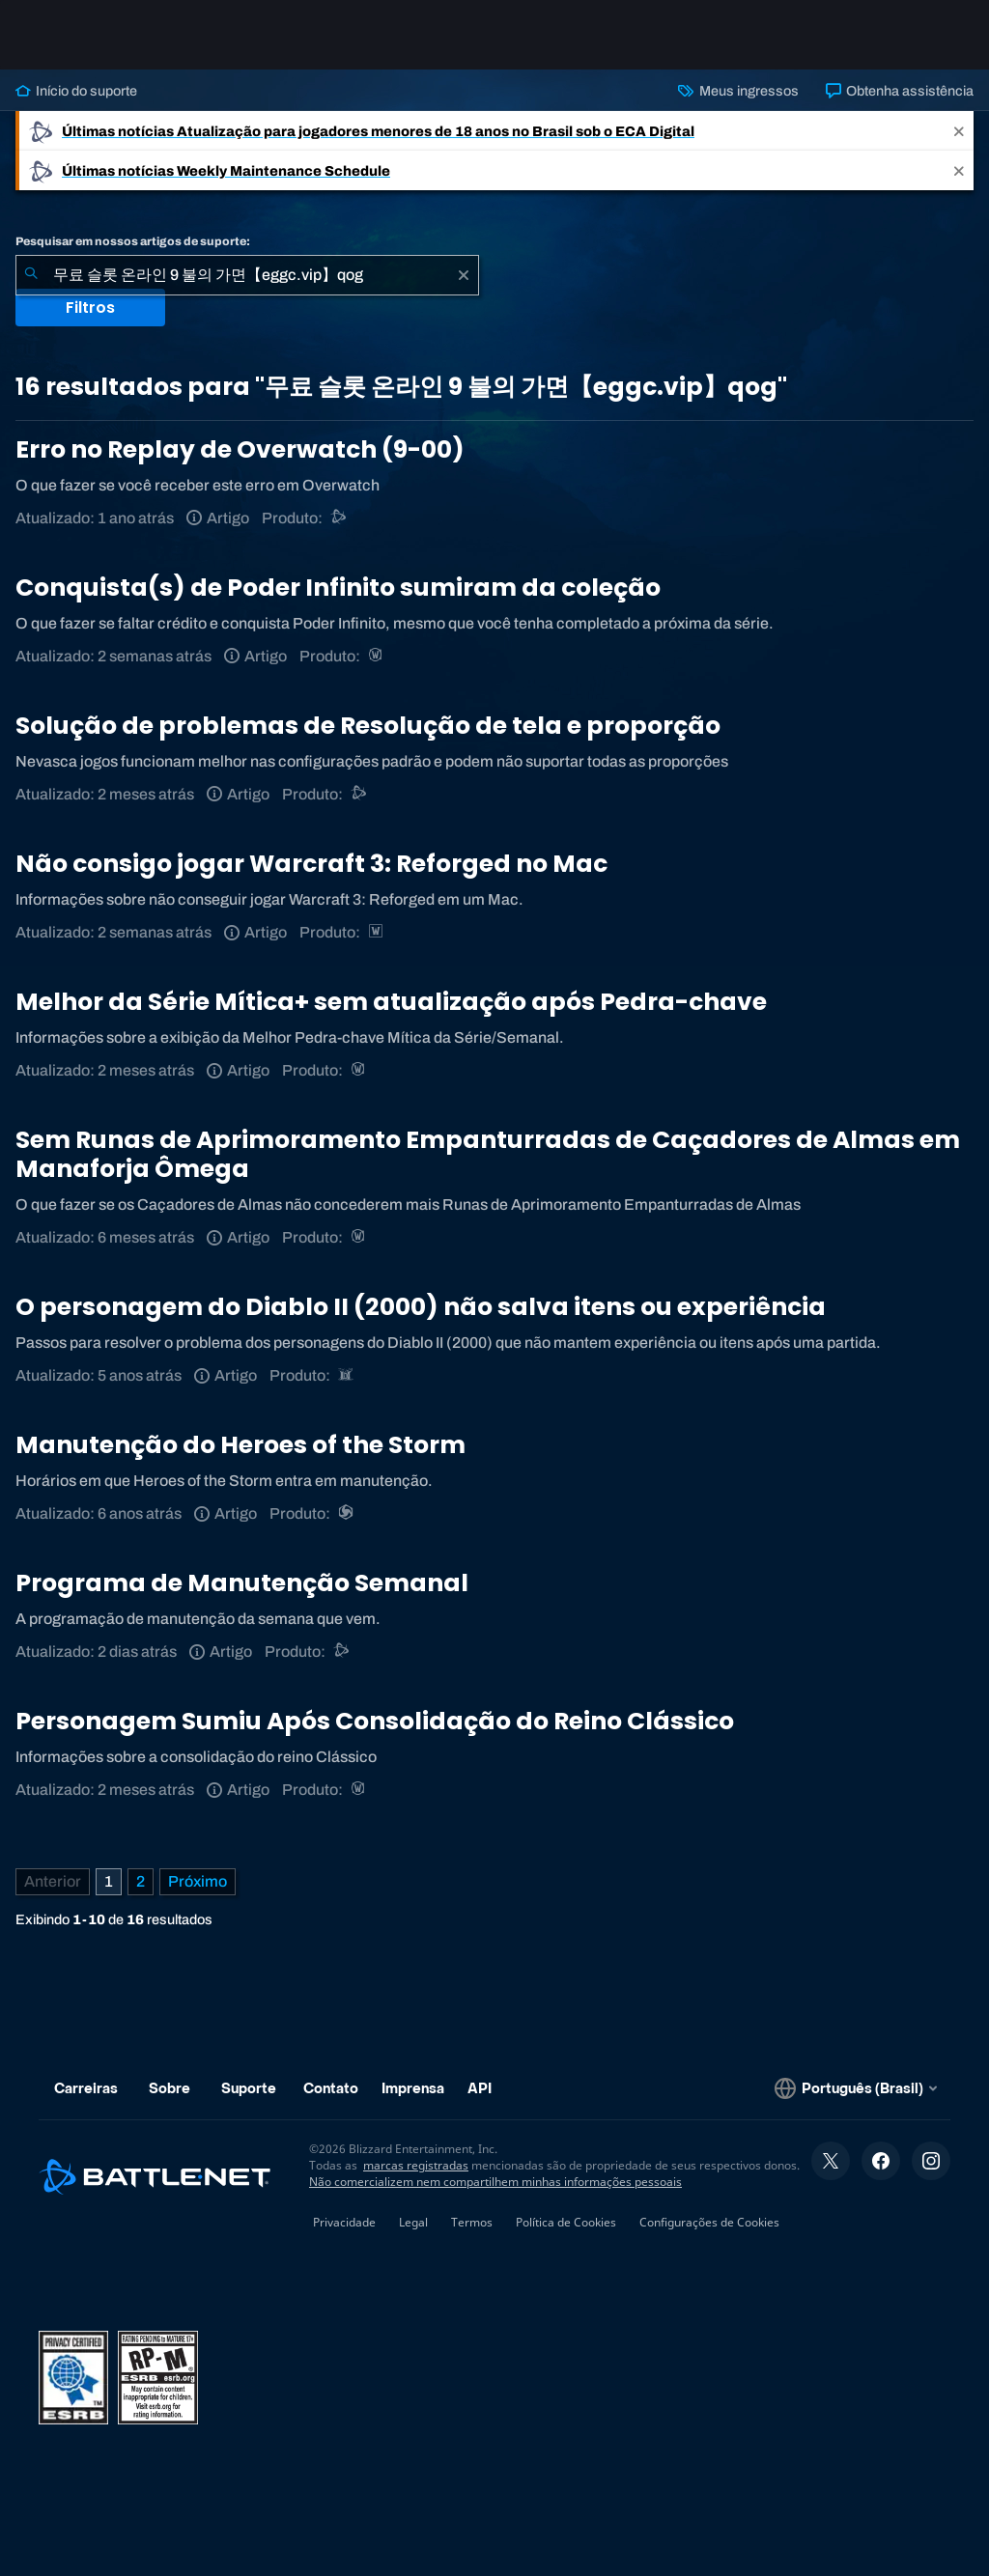  I want to click on [Suporte do Battle.net], so click(339, 518).